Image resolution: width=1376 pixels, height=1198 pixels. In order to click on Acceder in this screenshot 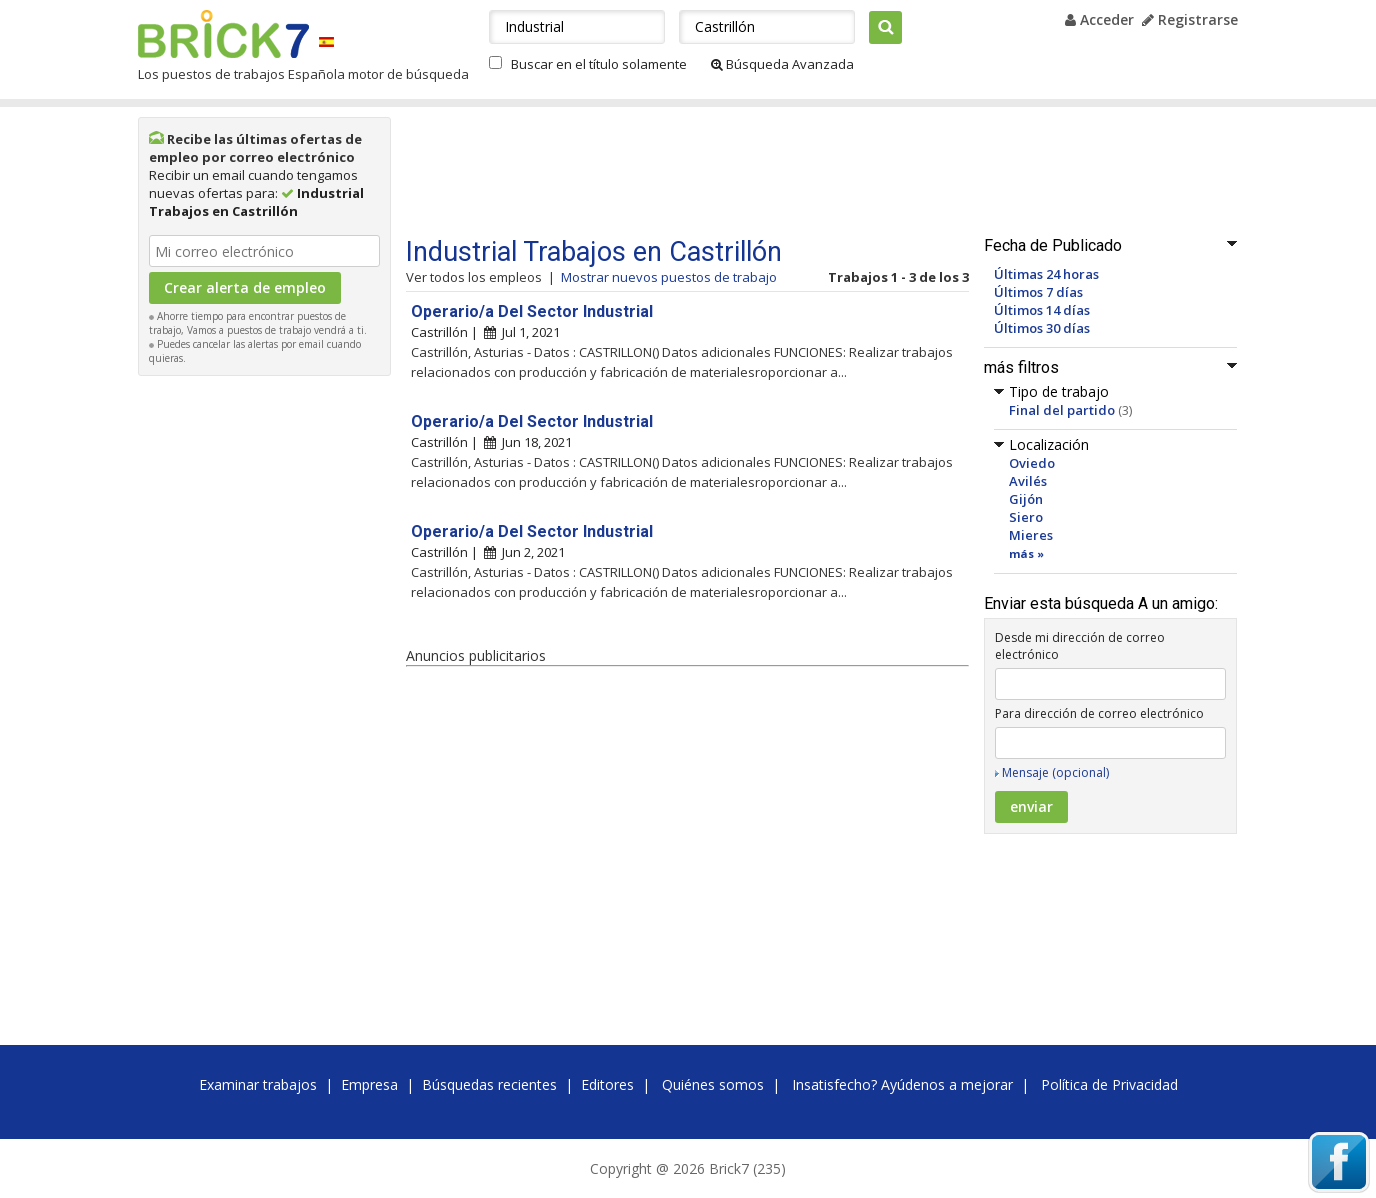, I will do `click(1099, 19)`.